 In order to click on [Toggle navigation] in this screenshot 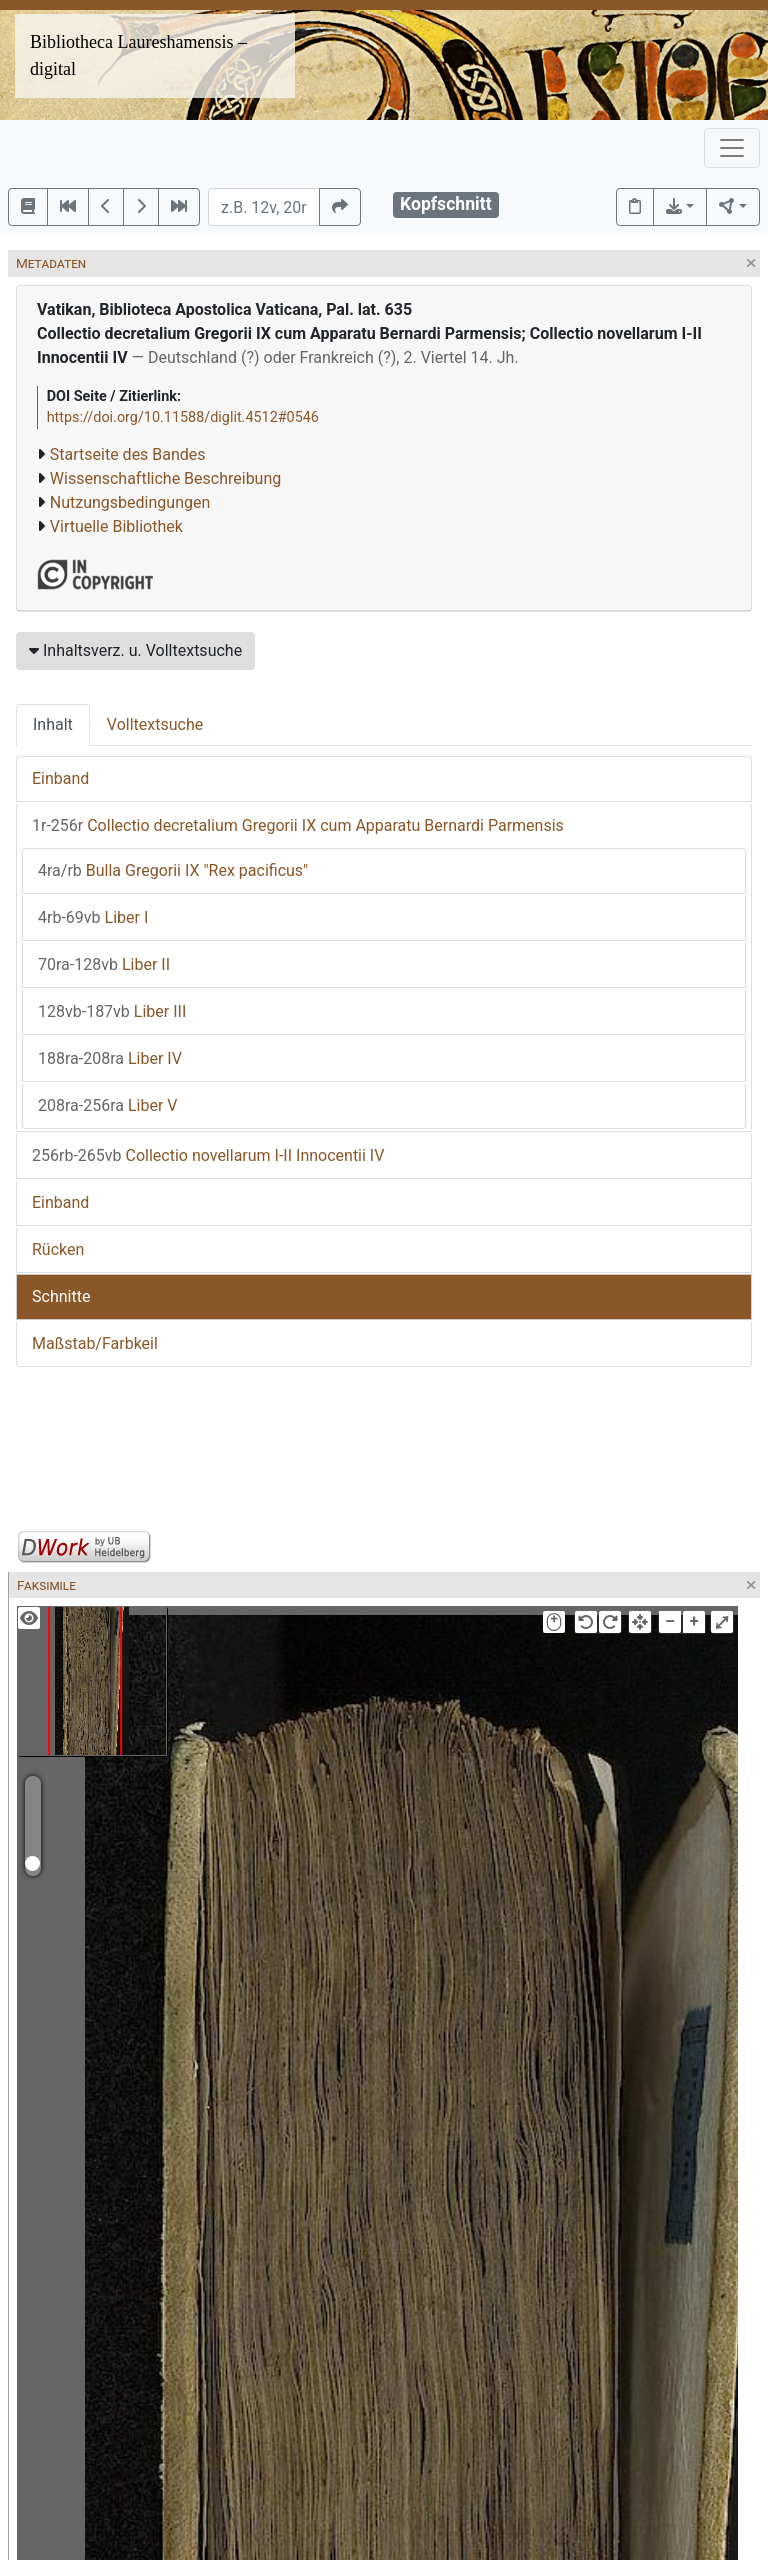, I will do `click(732, 148)`.